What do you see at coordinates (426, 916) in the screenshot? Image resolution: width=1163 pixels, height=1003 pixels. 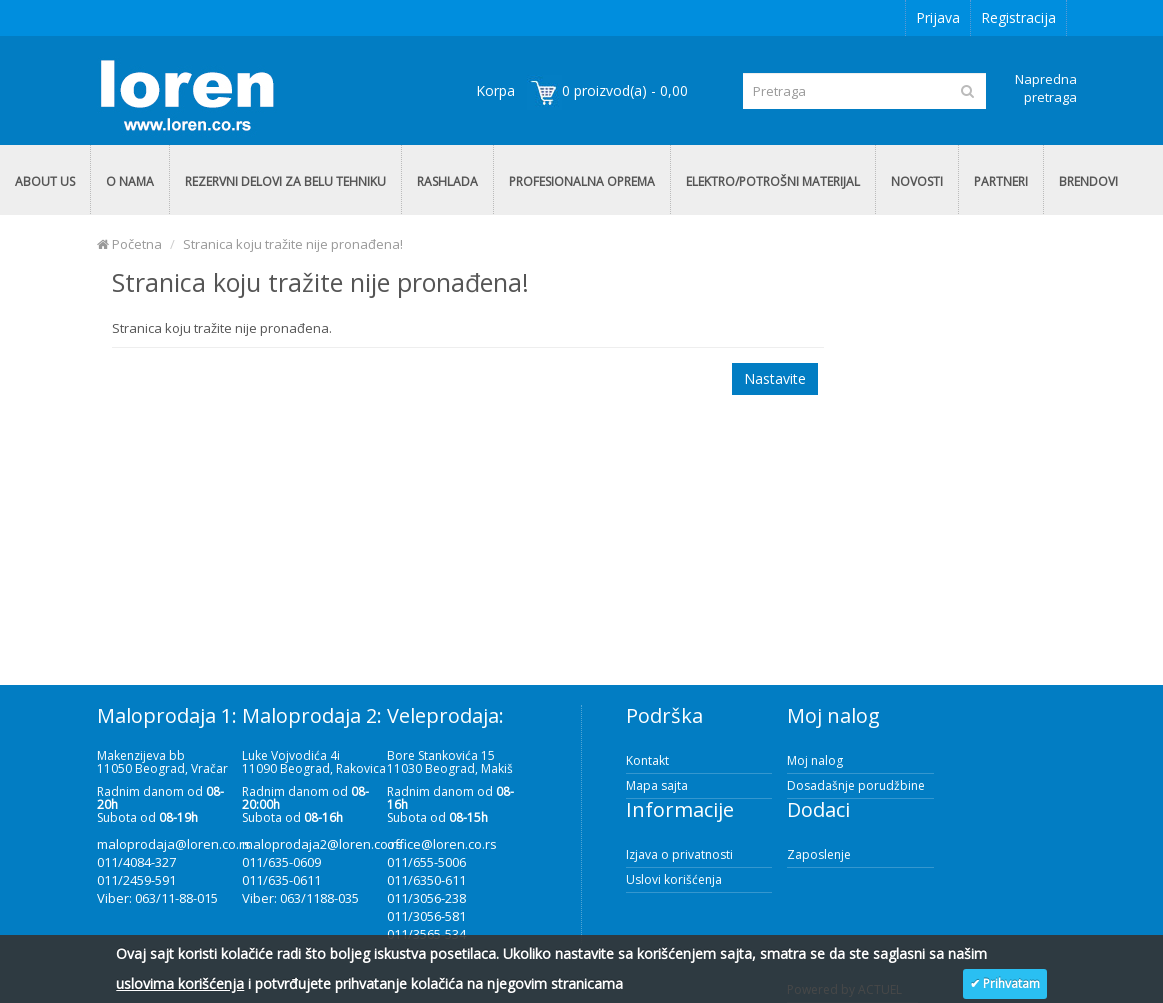 I see `011/3056-581` at bounding box center [426, 916].